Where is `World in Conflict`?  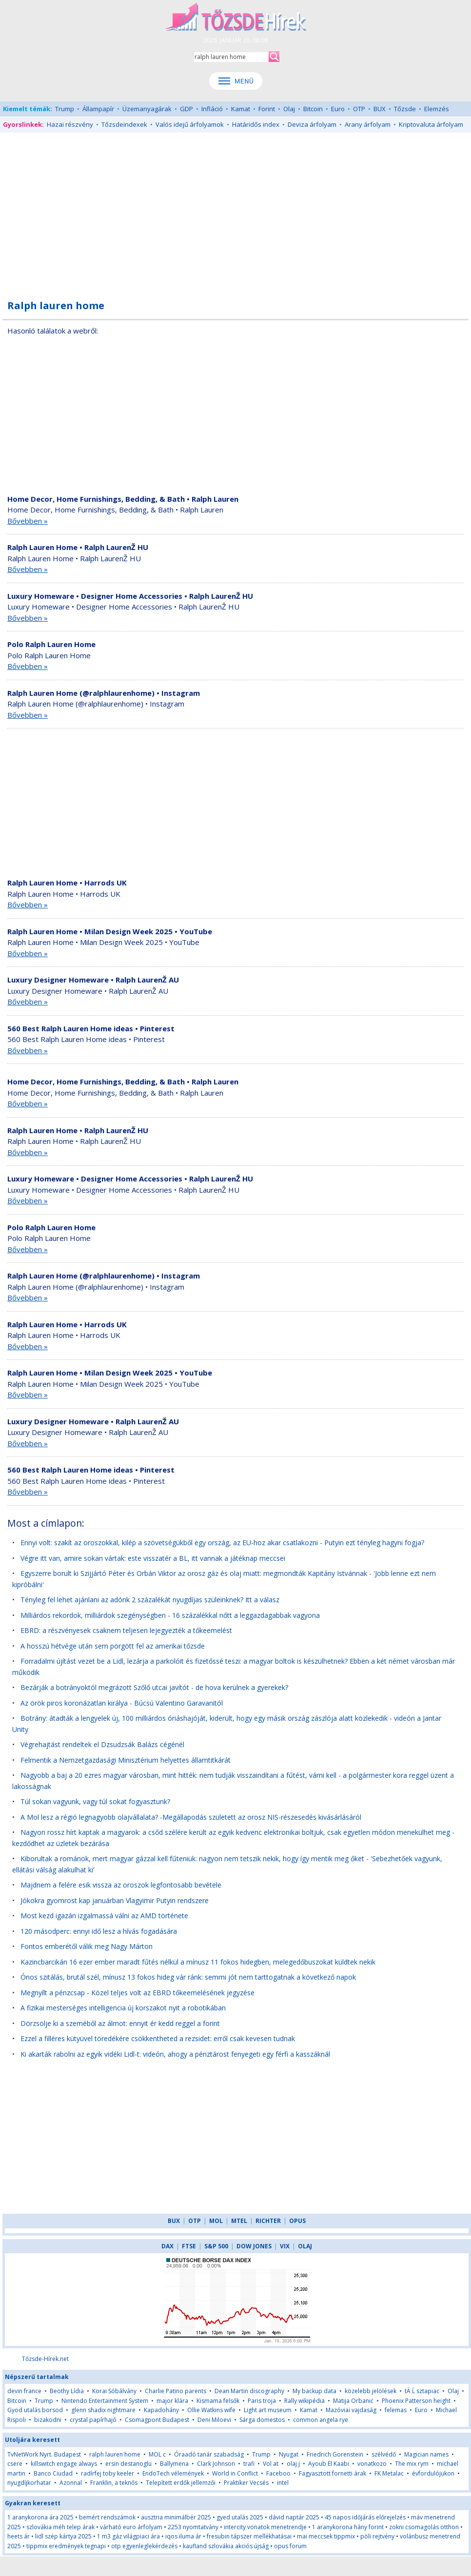 World in Conflict is located at coordinates (235, 2473).